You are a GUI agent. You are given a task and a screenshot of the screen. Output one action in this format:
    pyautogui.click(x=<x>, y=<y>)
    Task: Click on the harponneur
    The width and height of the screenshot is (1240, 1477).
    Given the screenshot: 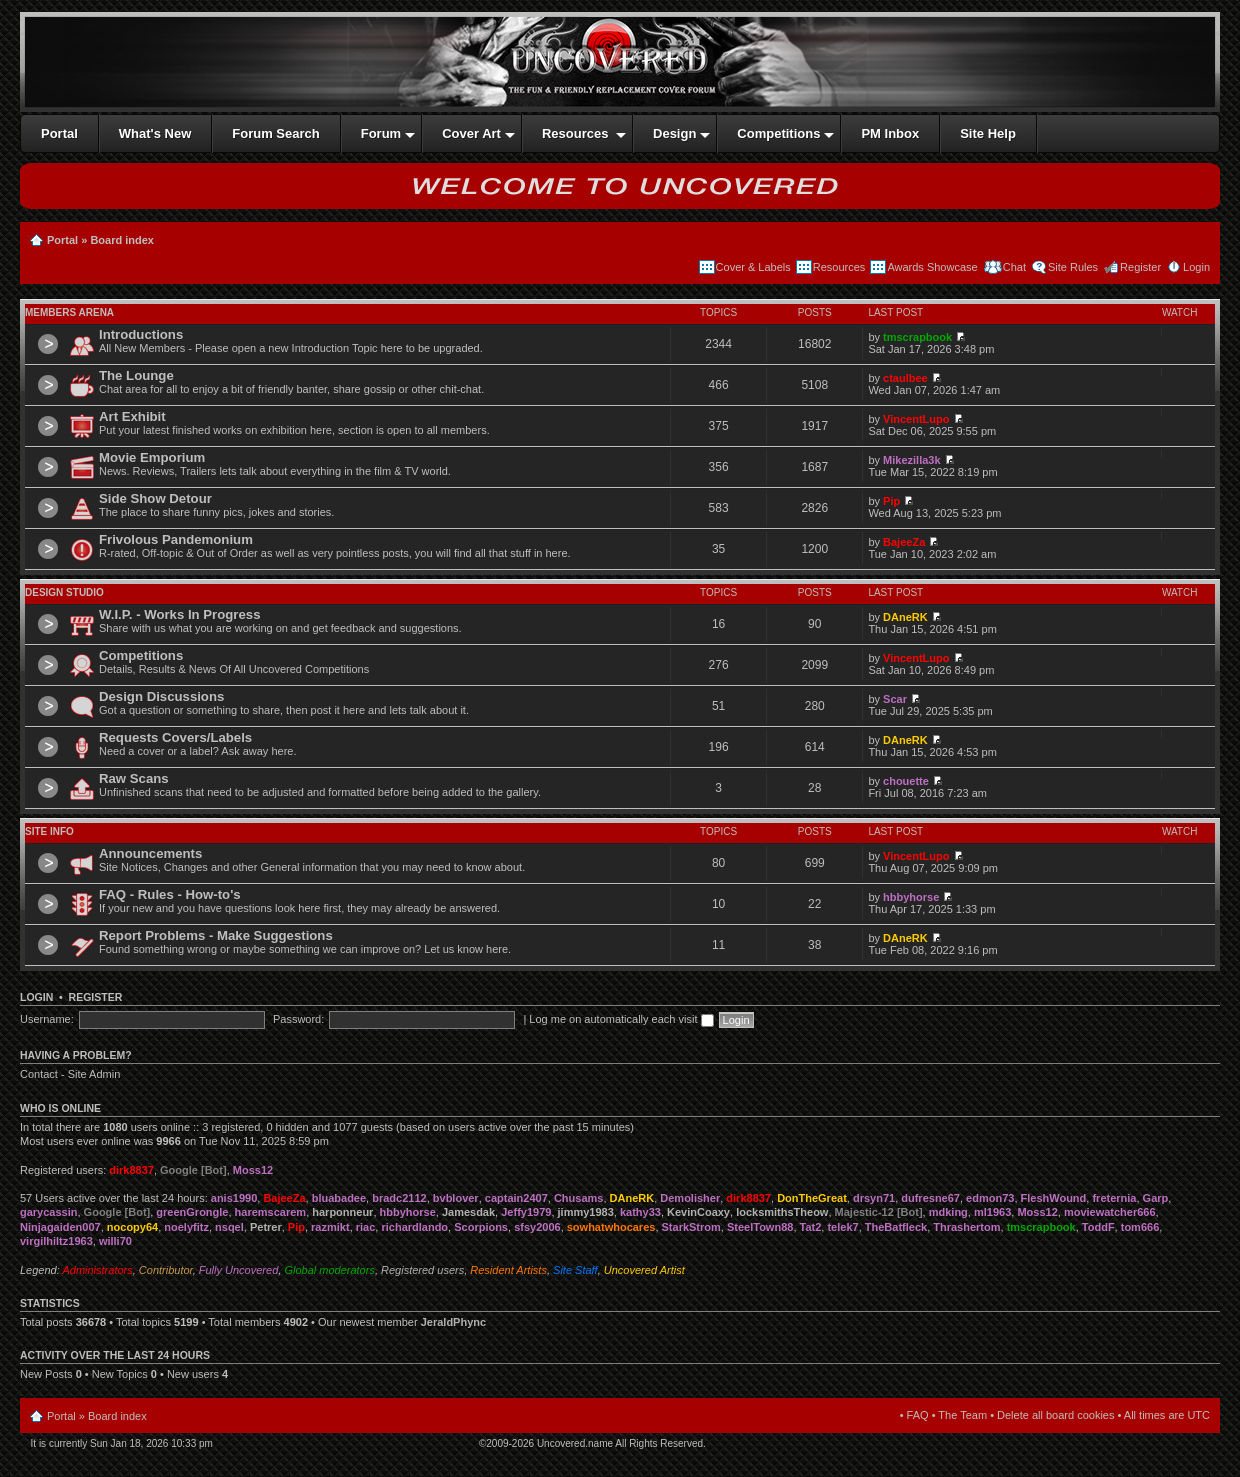 What is the action you would take?
    pyautogui.click(x=342, y=1212)
    